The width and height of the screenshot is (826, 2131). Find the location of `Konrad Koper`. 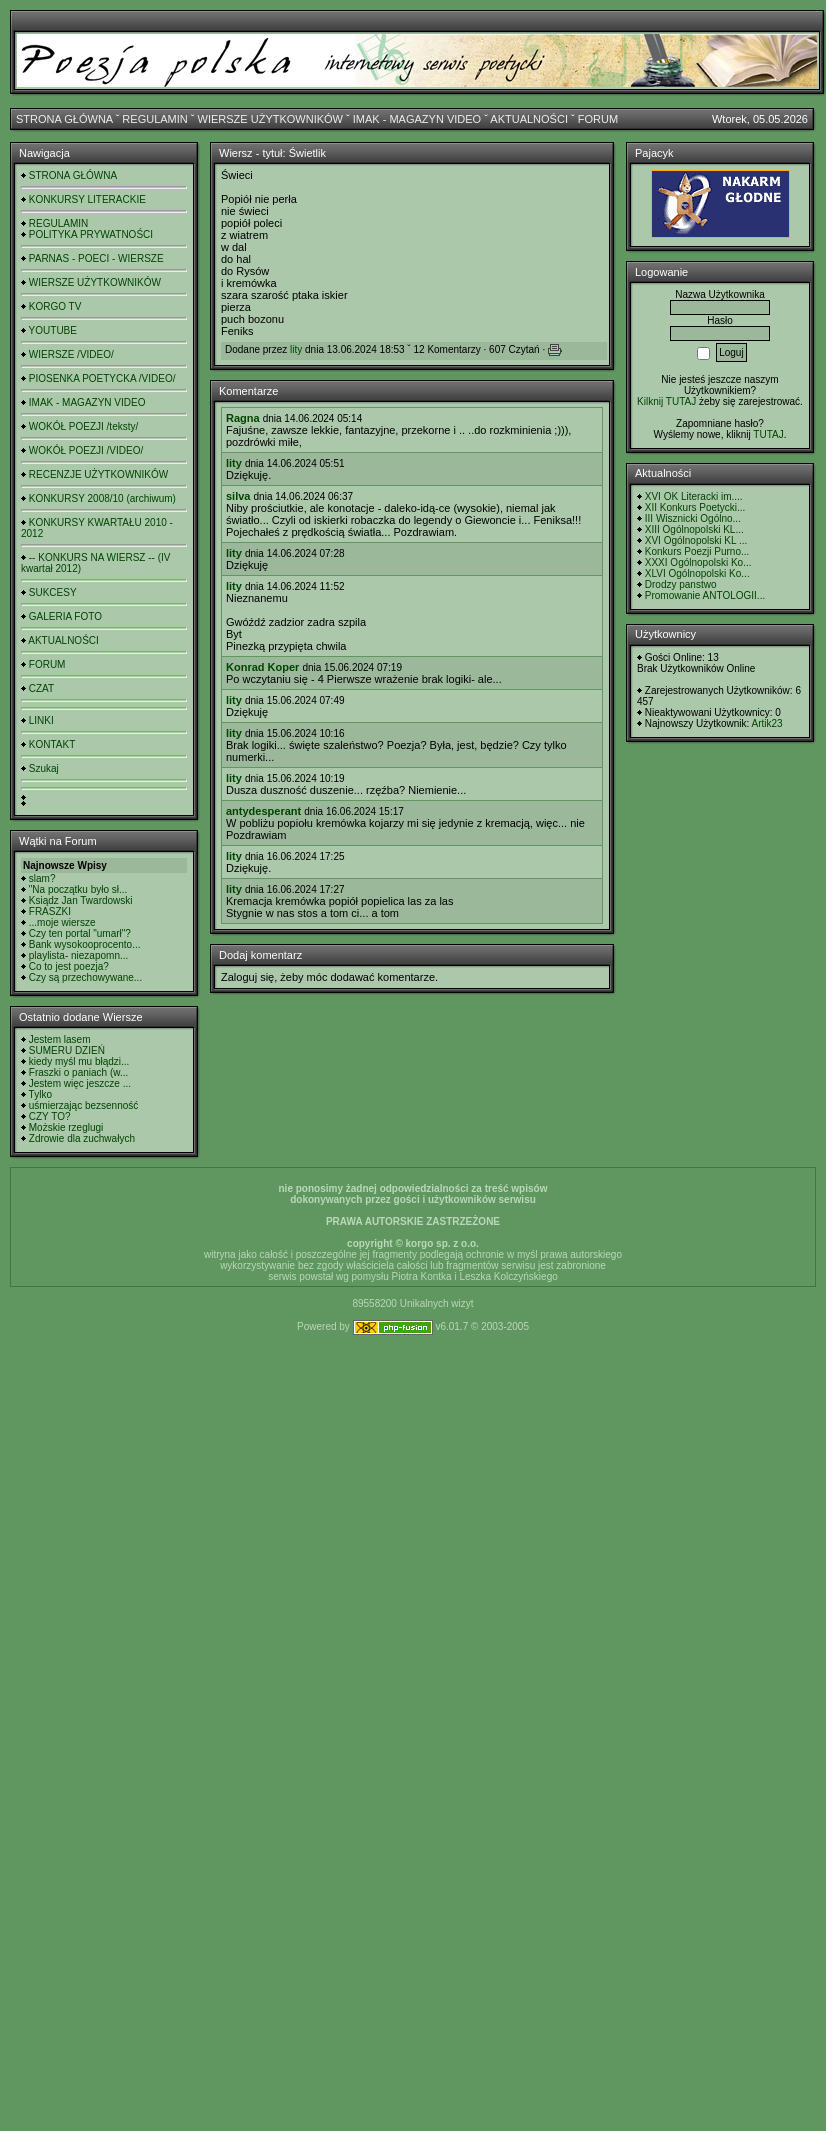

Konrad Koper is located at coordinates (262, 667).